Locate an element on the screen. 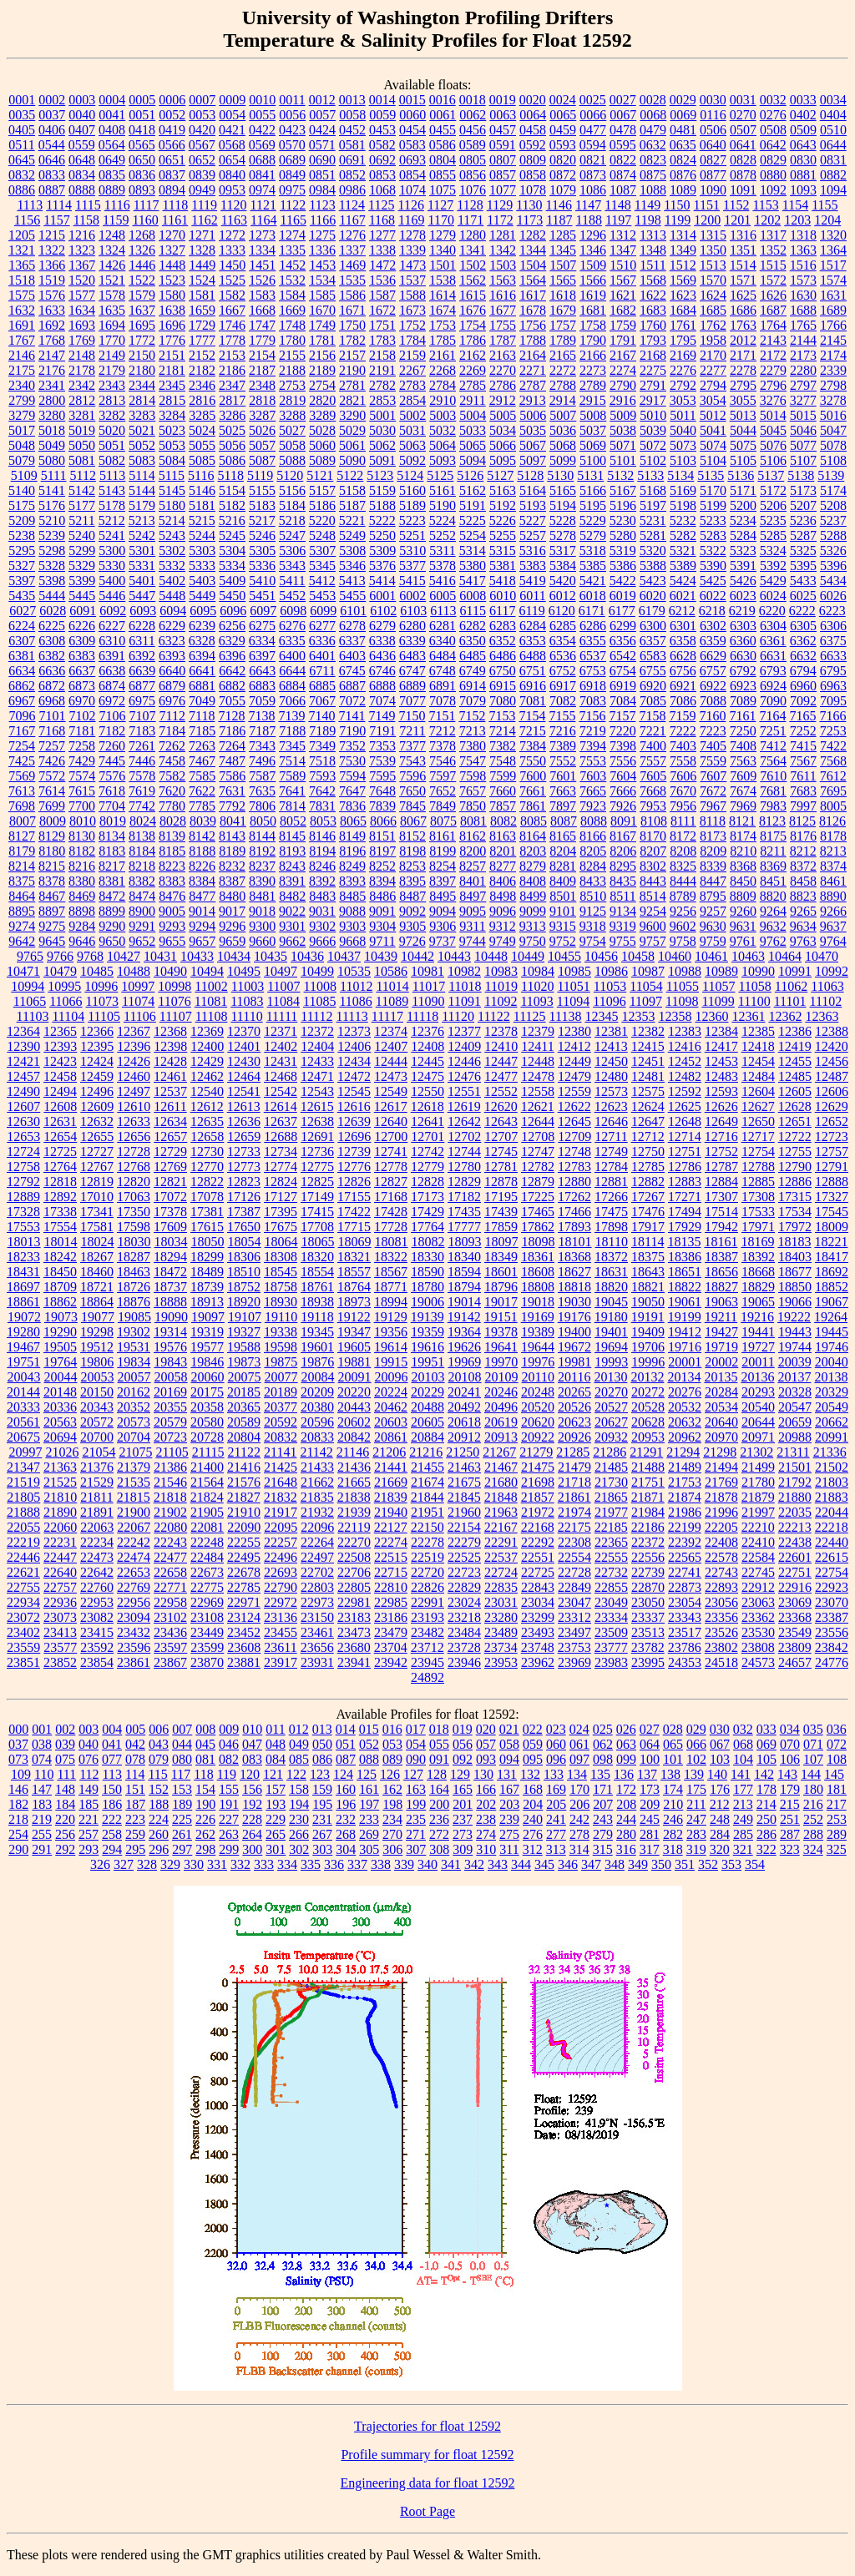  18450 is located at coordinates (60, 1272).